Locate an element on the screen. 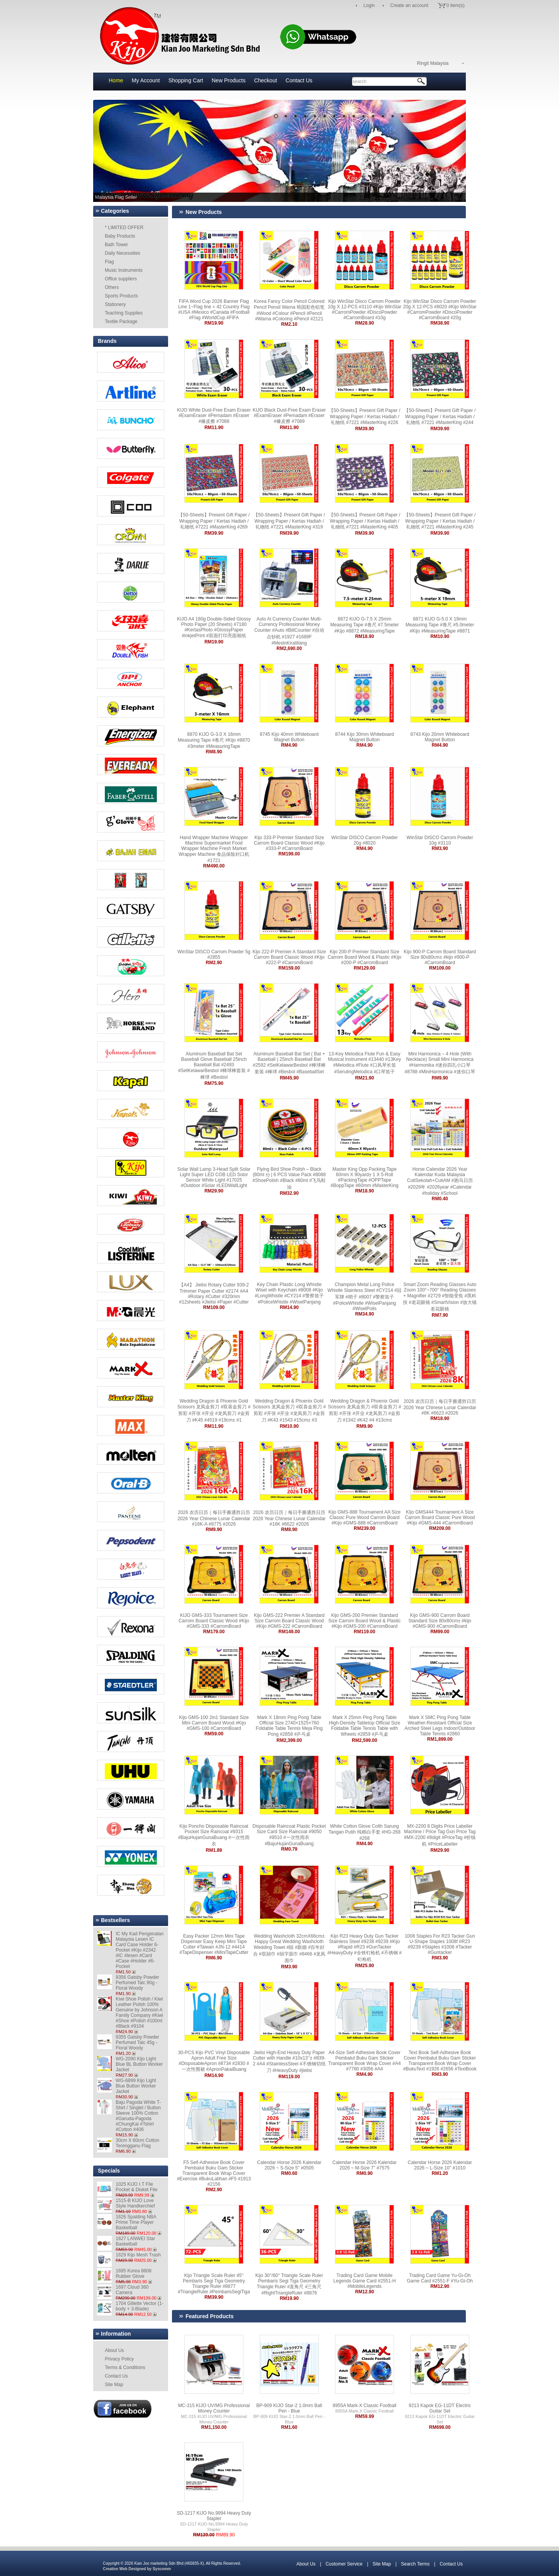 This screenshot has height=2576, width=559. F5 Self-Adhesive Book Cover Pembalut Buku Gam Sticker Transparent Book Wrap Cover #Exercise #BukuLatihan #F5 #1913 #2156 is located at coordinates (214, 2173).